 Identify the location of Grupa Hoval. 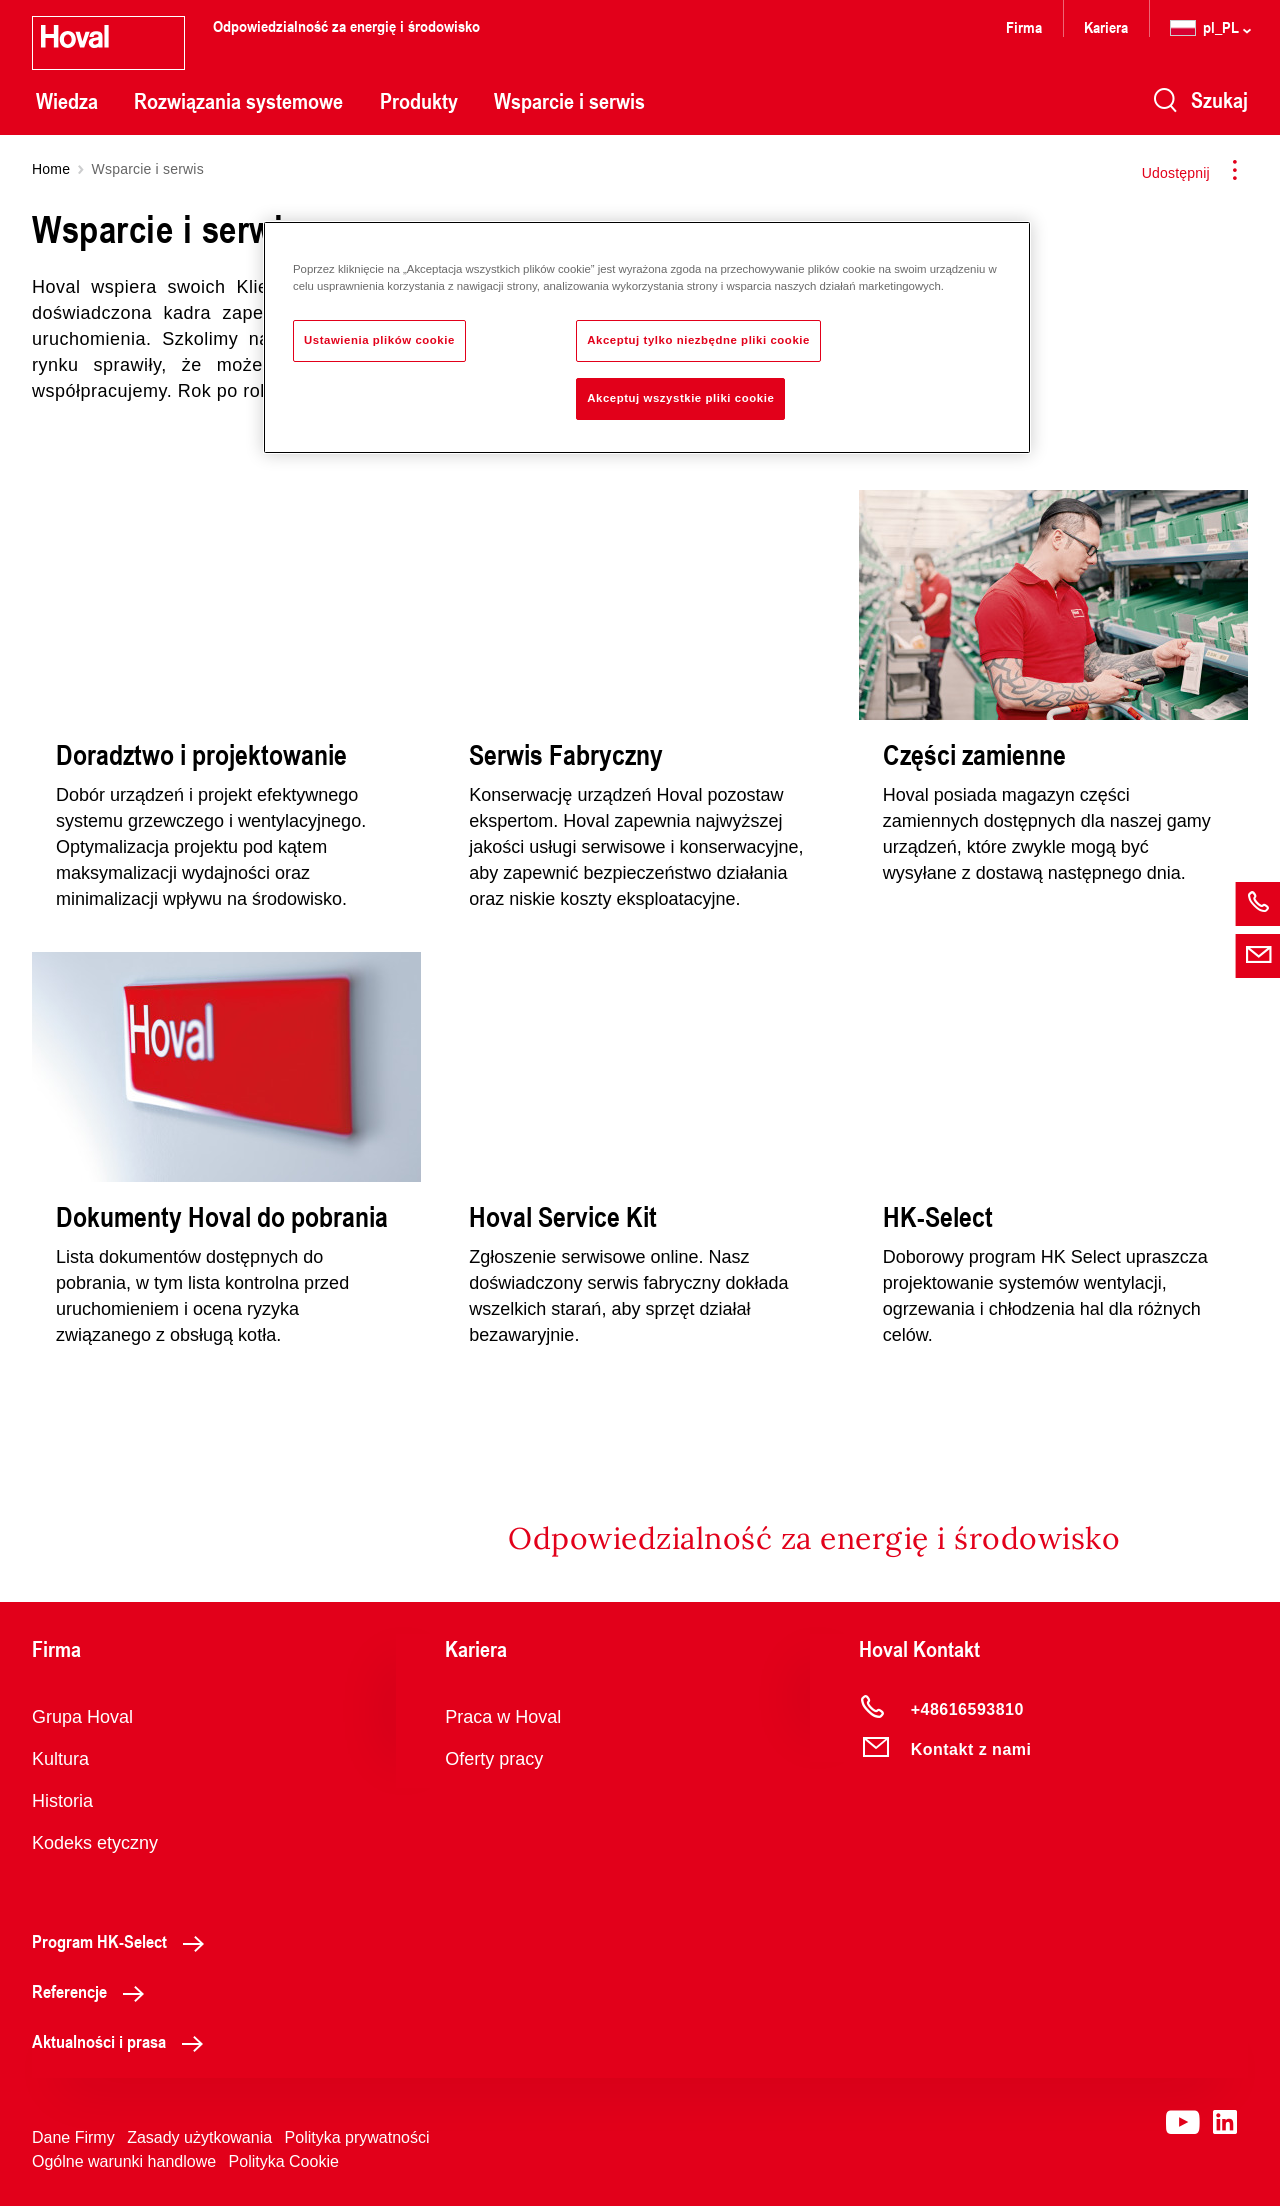
(82, 1717).